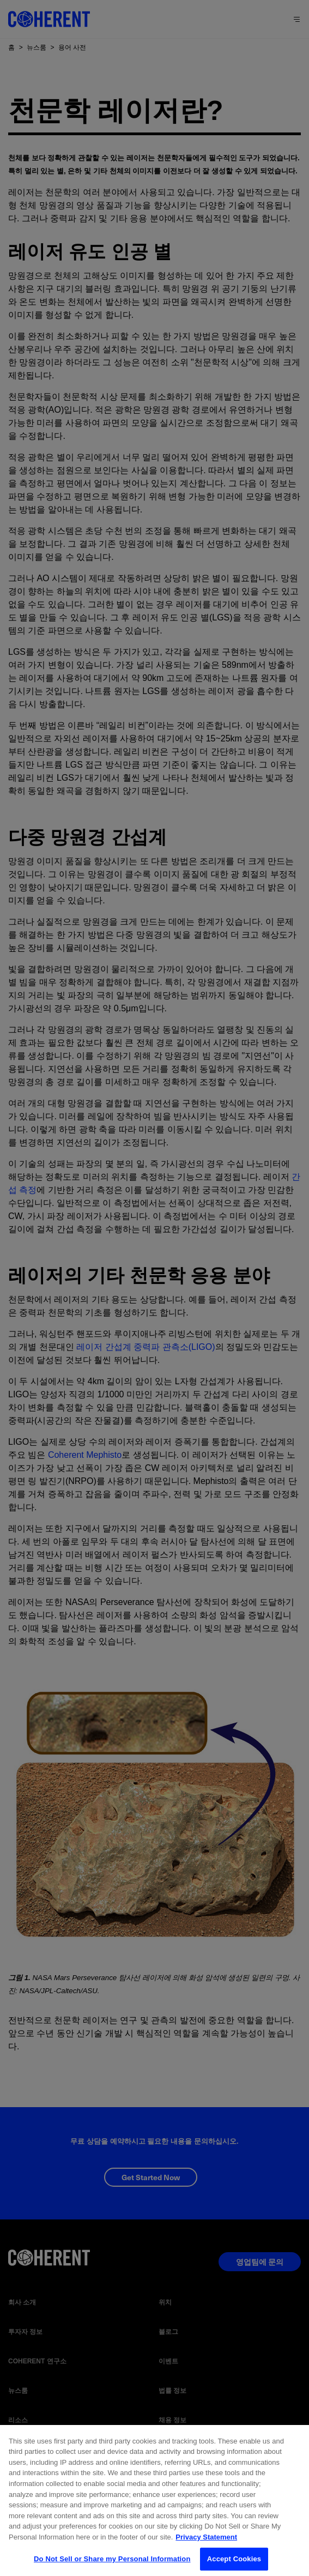 The height and width of the screenshot is (2576, 309). Describe the element at coordinates (206, 2544) in the screenshot. I see `Privacy Statement [More information about your privacy, opens in a new tab]` at that location.